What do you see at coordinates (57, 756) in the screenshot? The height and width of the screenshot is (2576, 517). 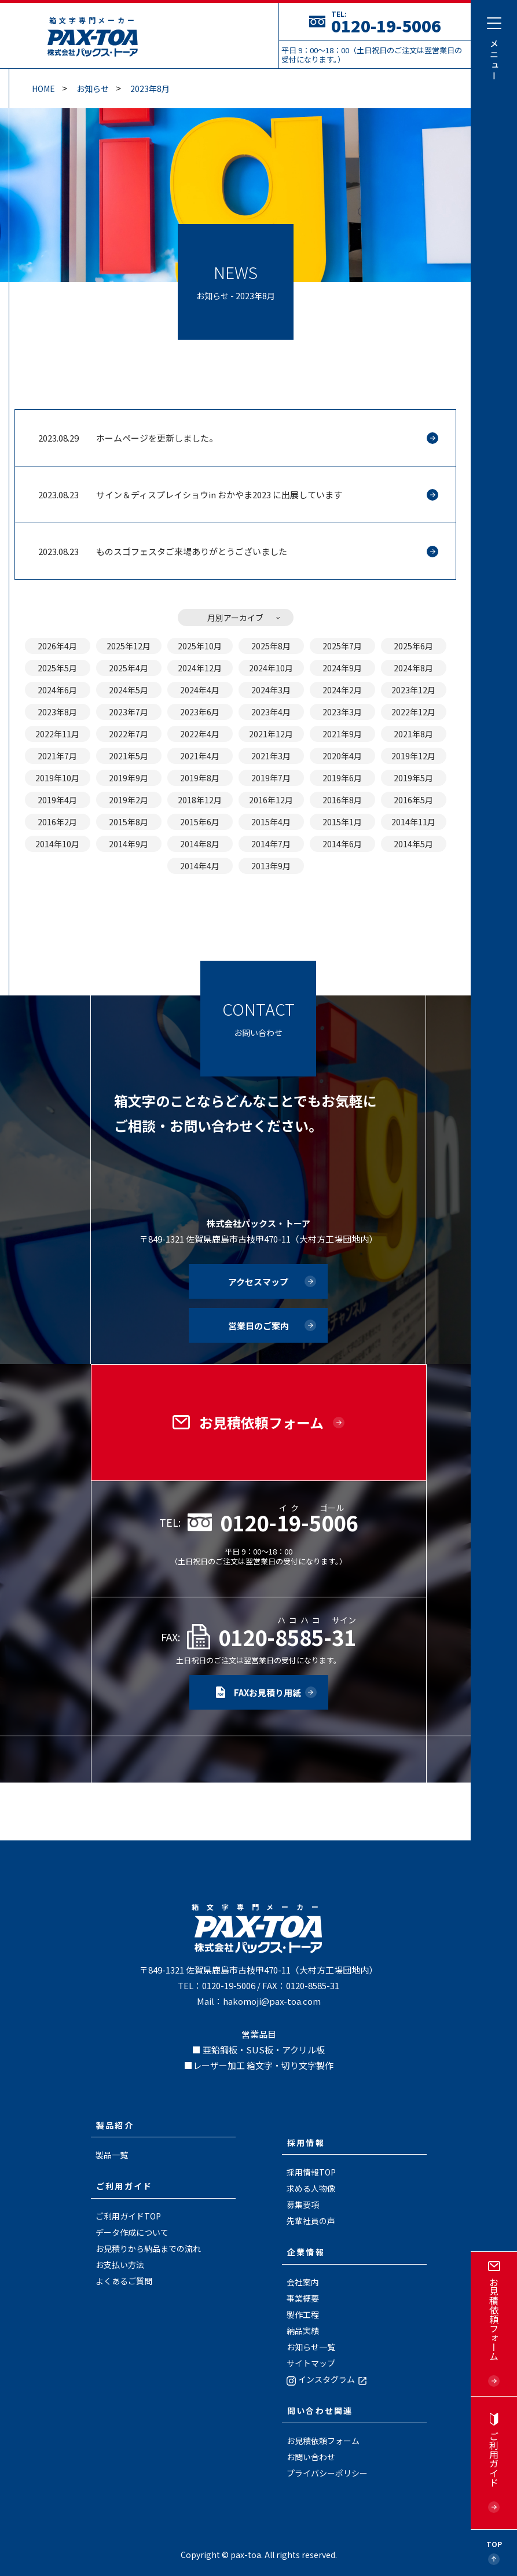 I see `2021年7月` at bounding box center [57, 756].